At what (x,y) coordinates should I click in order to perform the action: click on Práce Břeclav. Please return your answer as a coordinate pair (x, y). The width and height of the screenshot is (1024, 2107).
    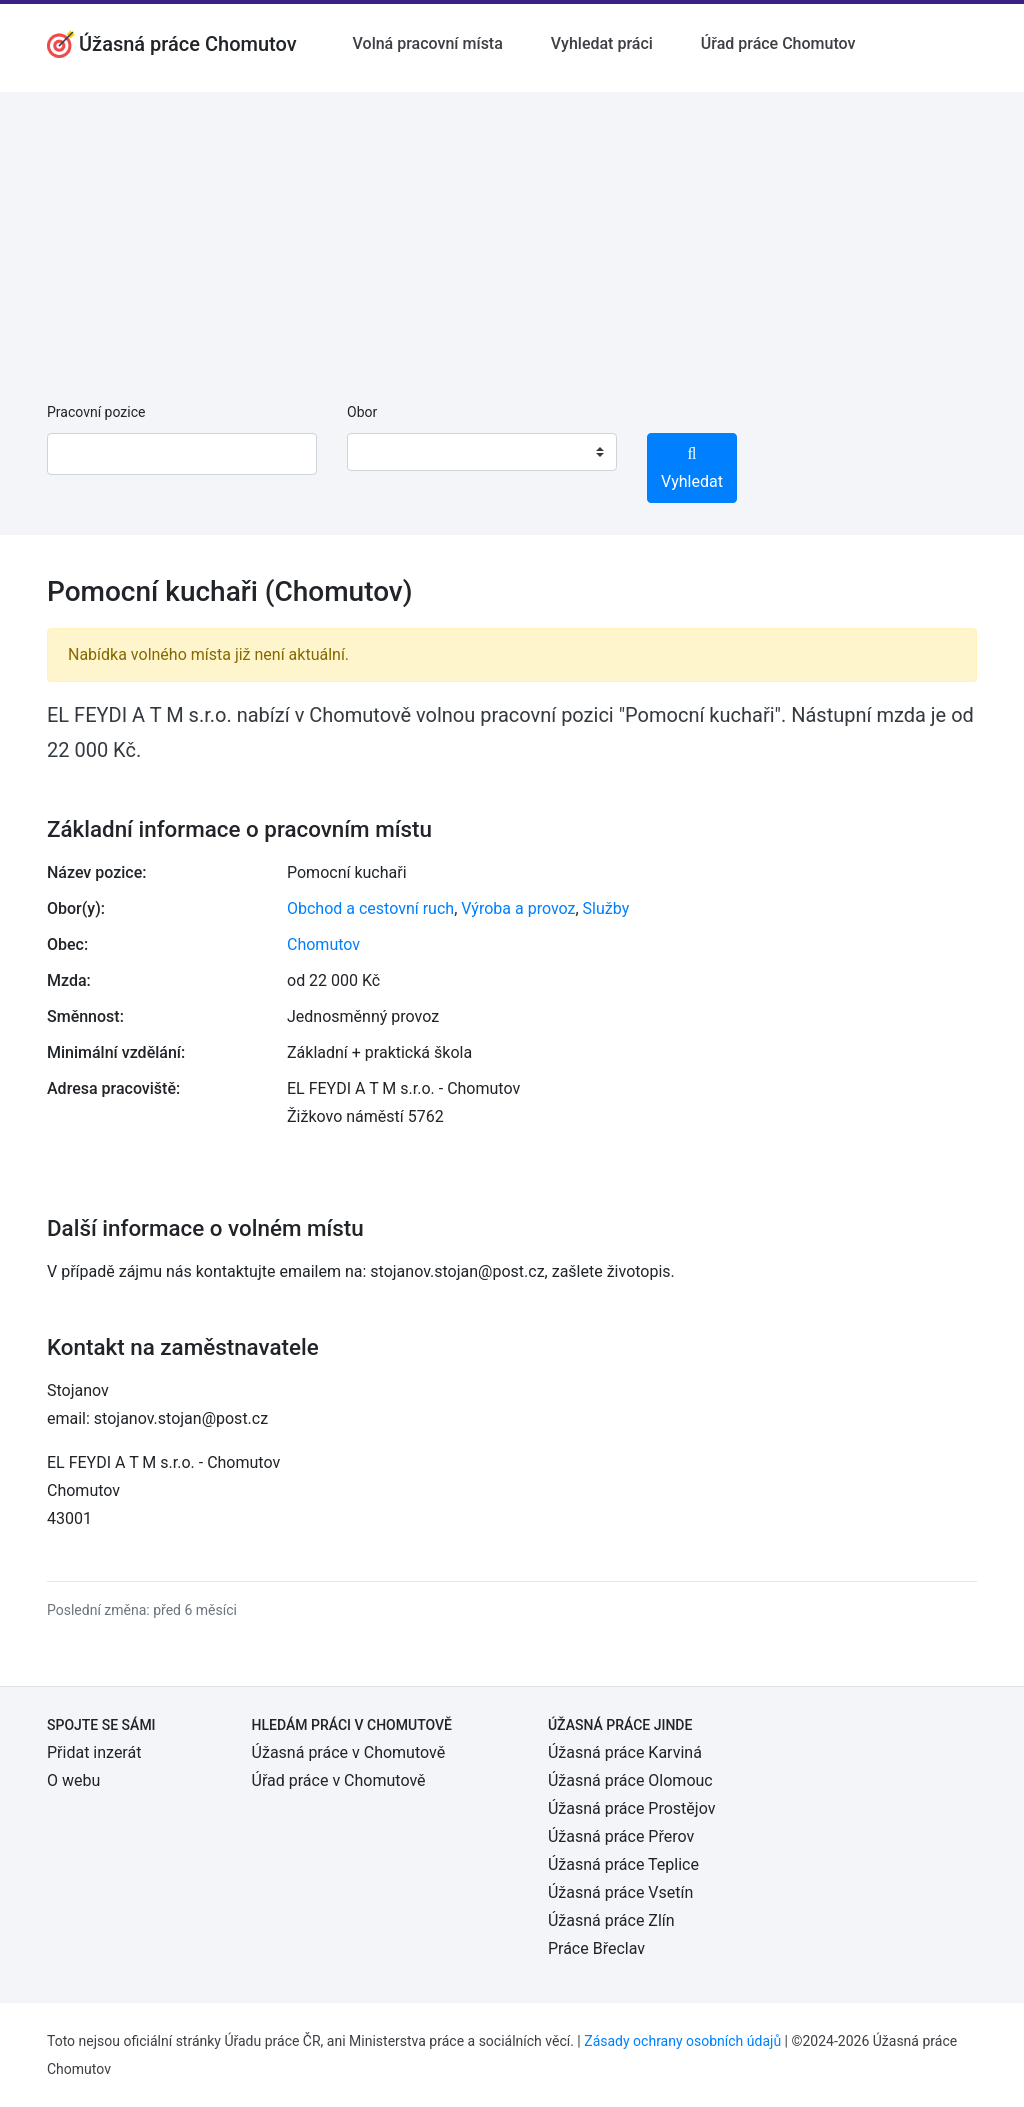
    Looking at the image, I should click on (596, 1948).